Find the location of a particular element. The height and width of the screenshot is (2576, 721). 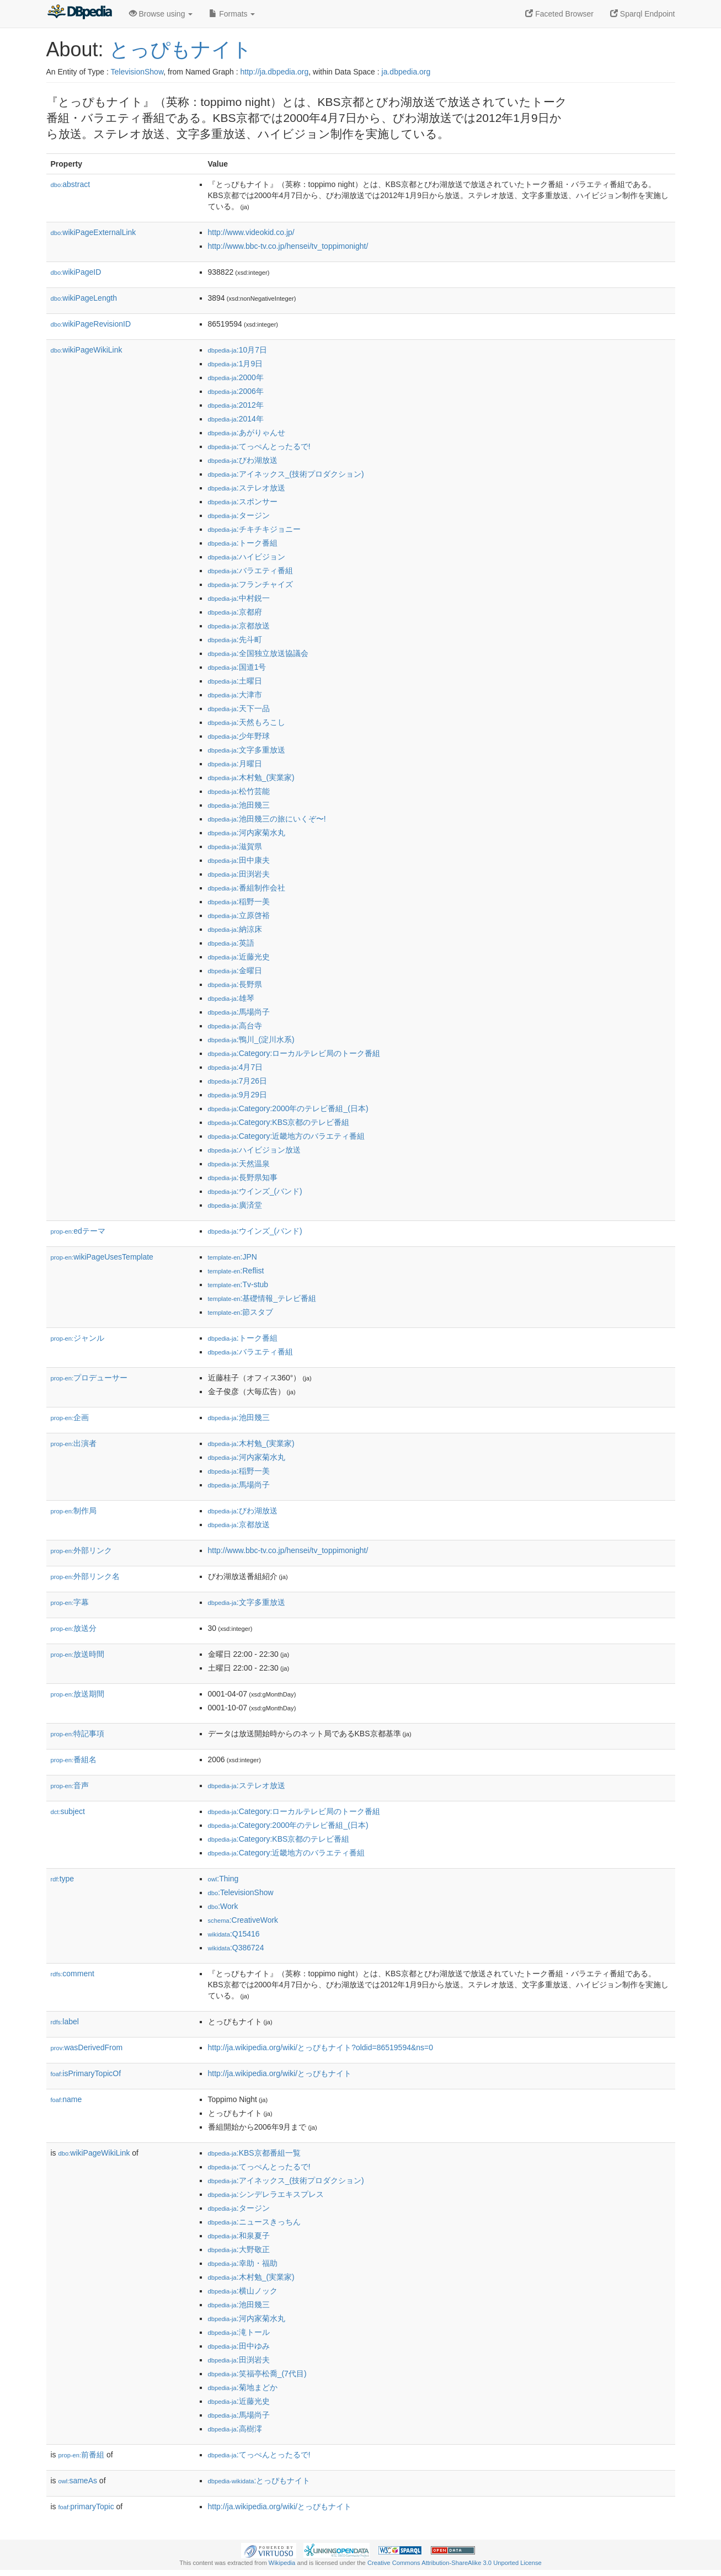

:アイネックス_(技術プロダクション) is located at coordinates (286, 474).